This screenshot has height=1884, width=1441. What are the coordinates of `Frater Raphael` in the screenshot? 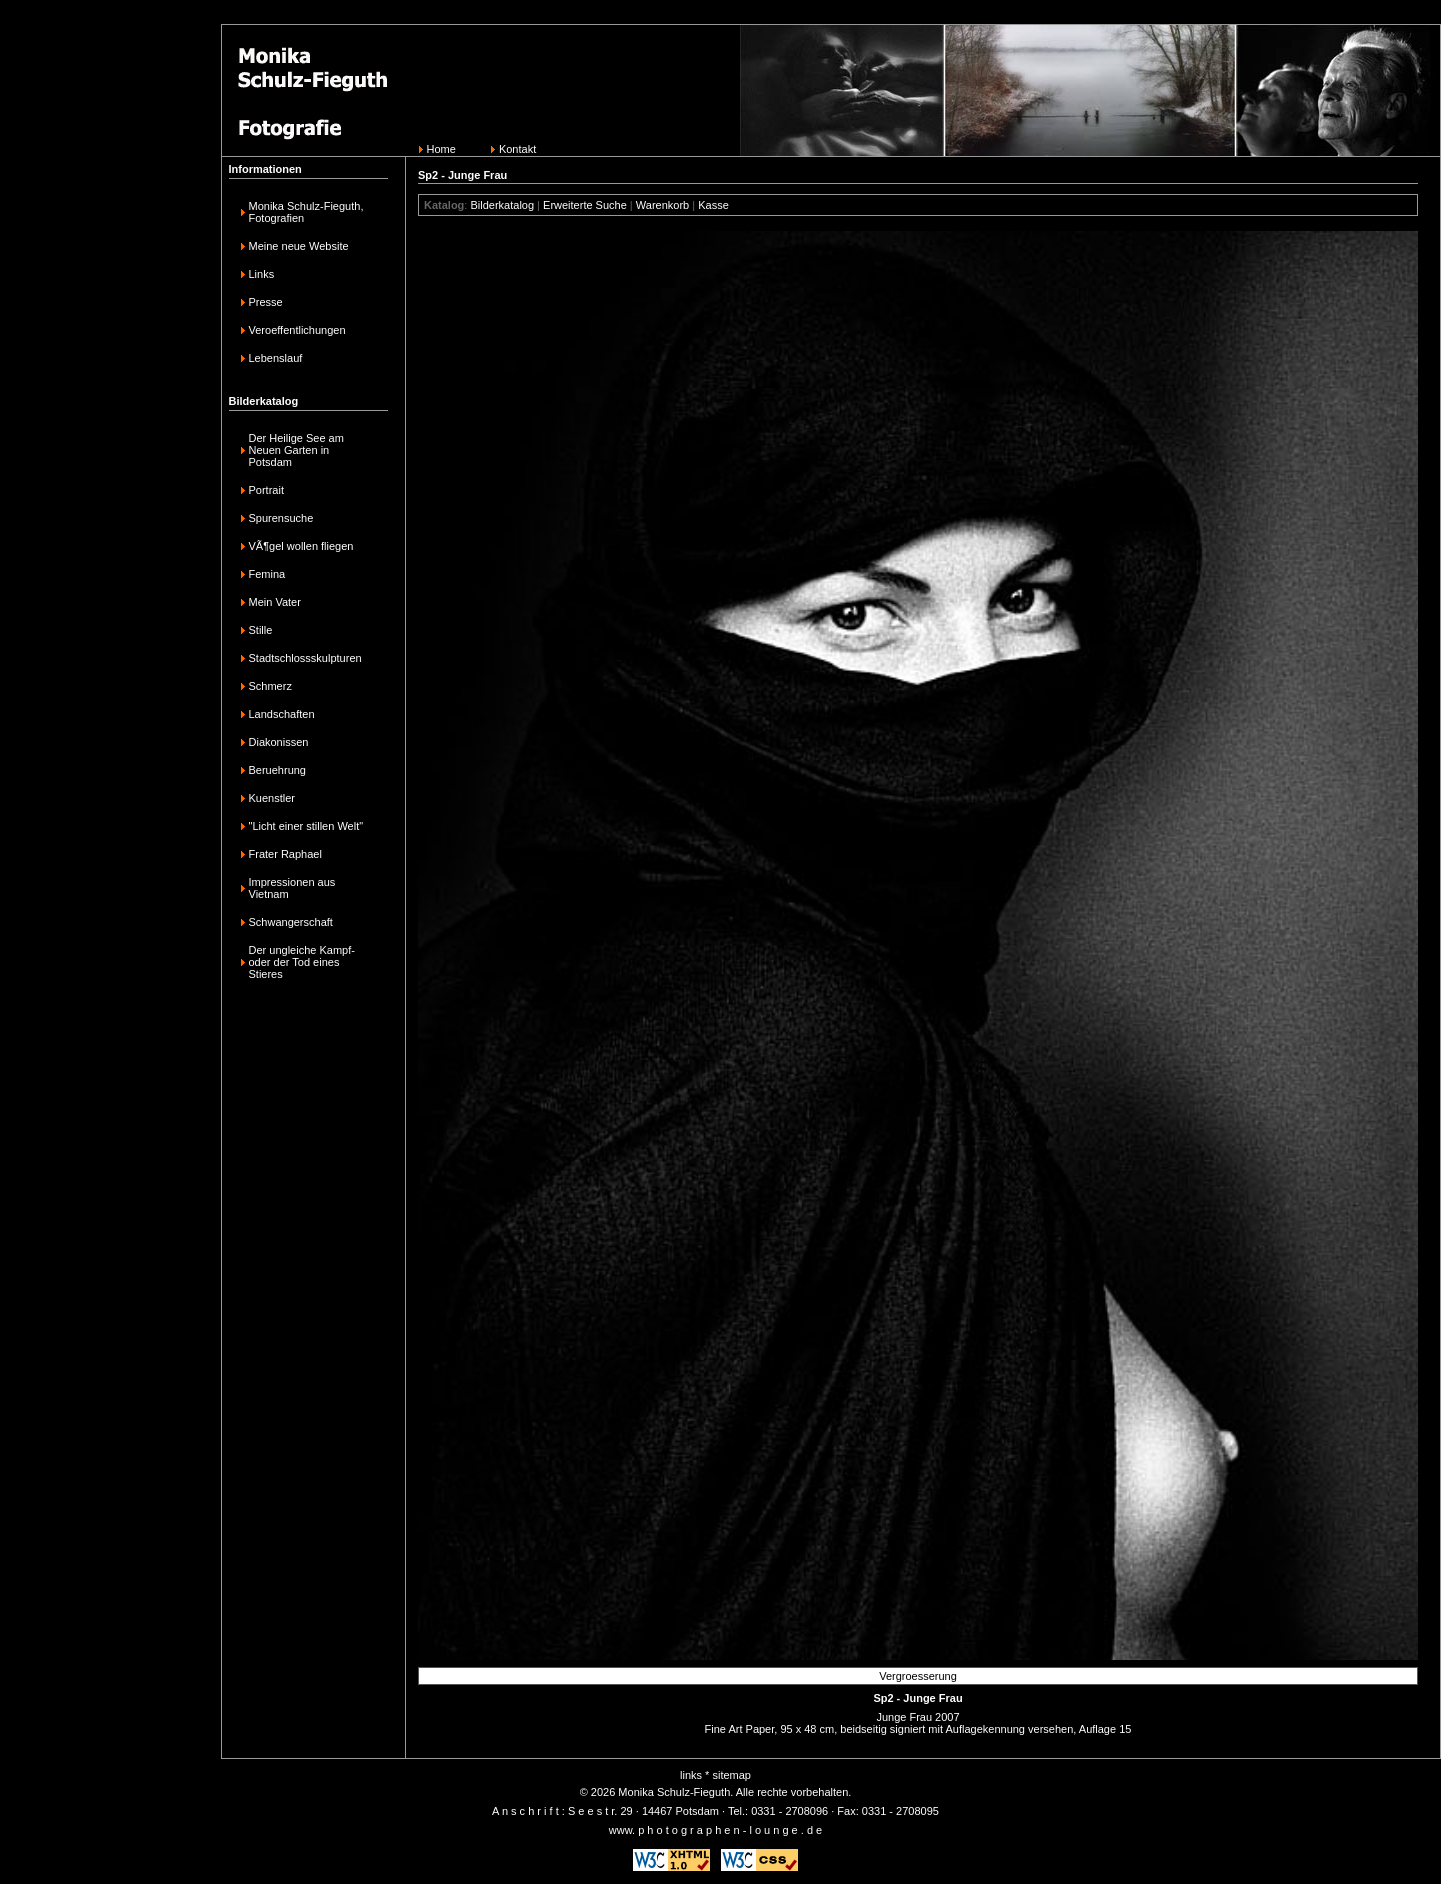 It's located at (285, 854).